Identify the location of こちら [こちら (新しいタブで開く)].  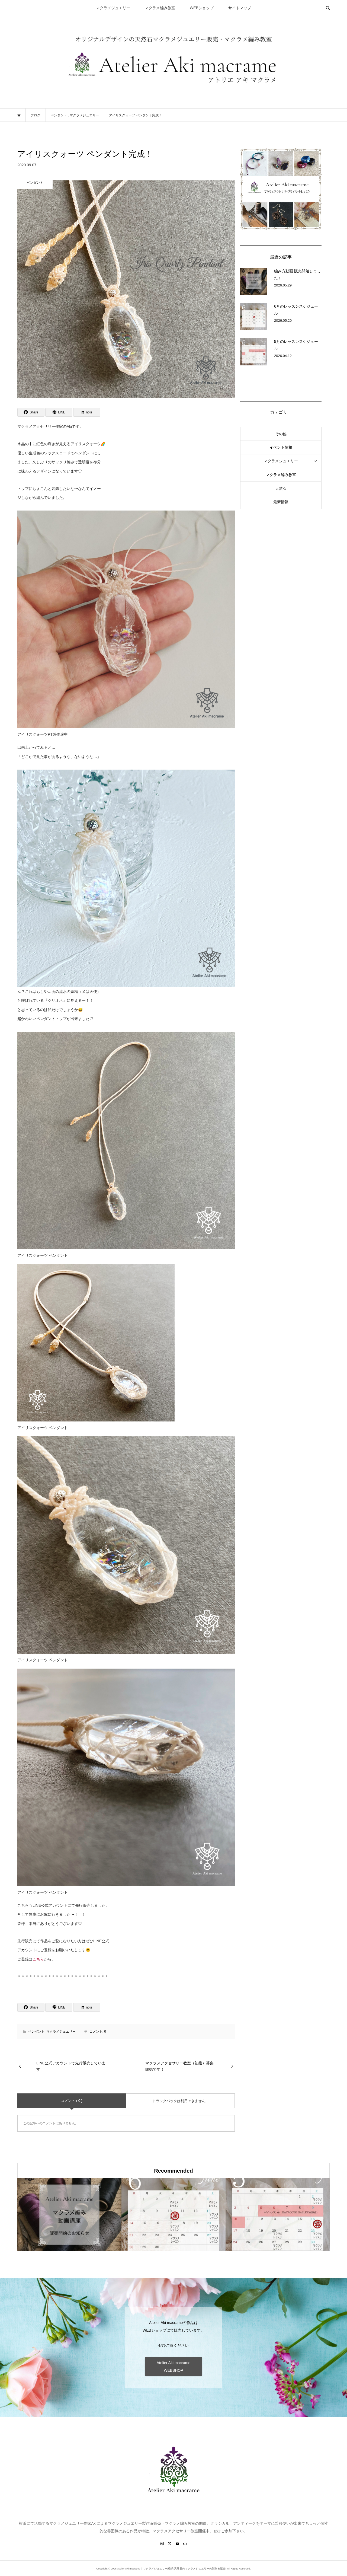
(38, 1959).